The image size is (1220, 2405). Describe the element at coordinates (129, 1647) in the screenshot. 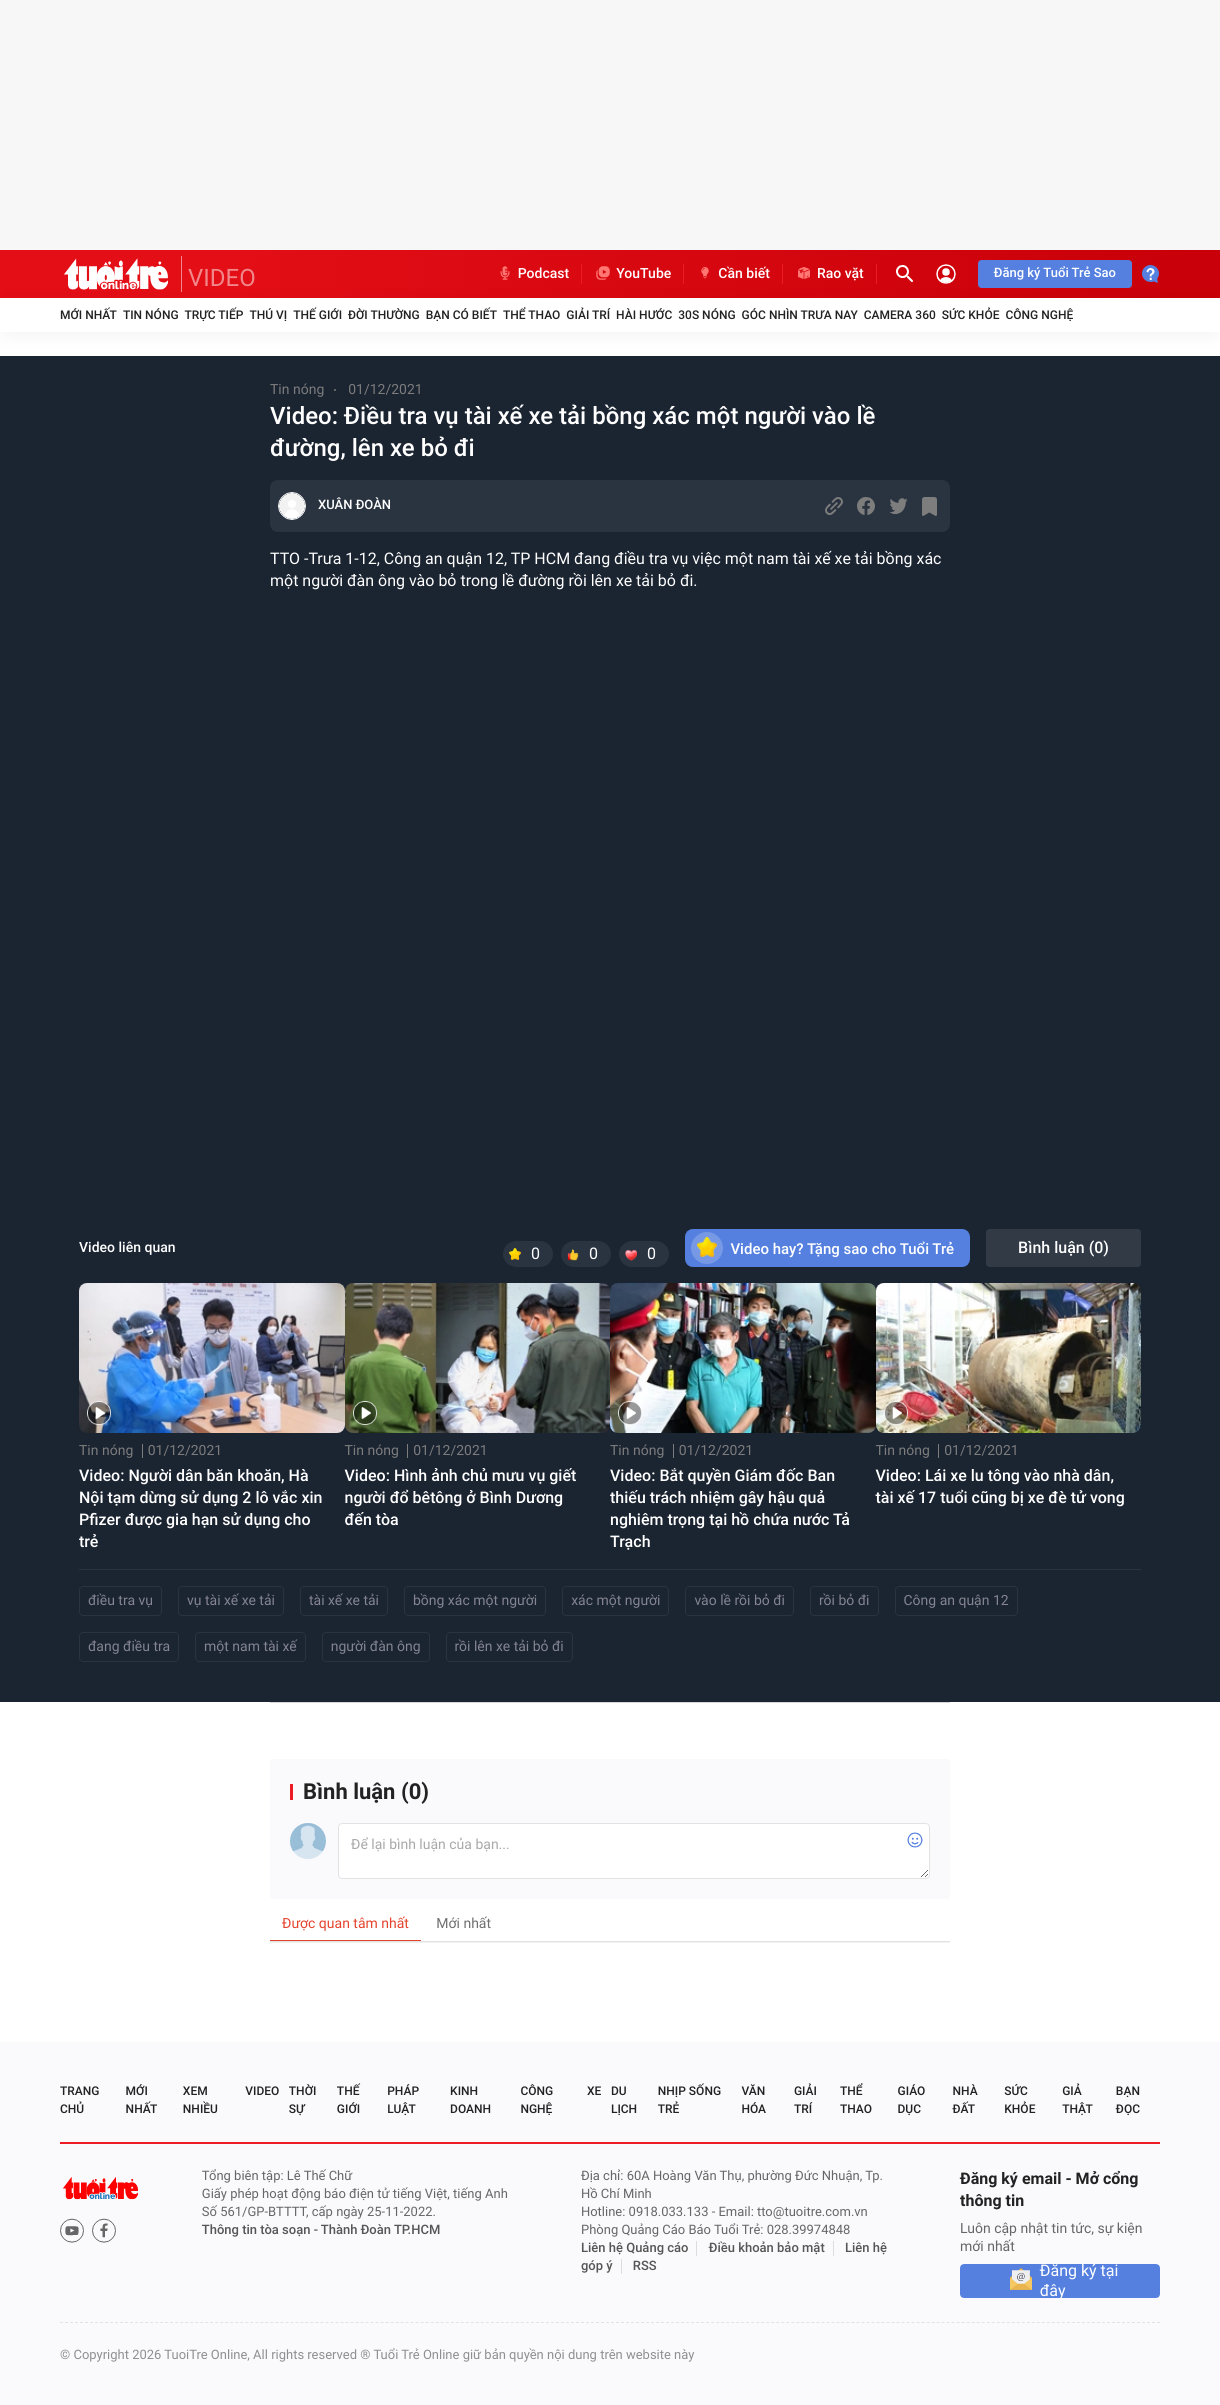

I see `đang điều tra` at that location.